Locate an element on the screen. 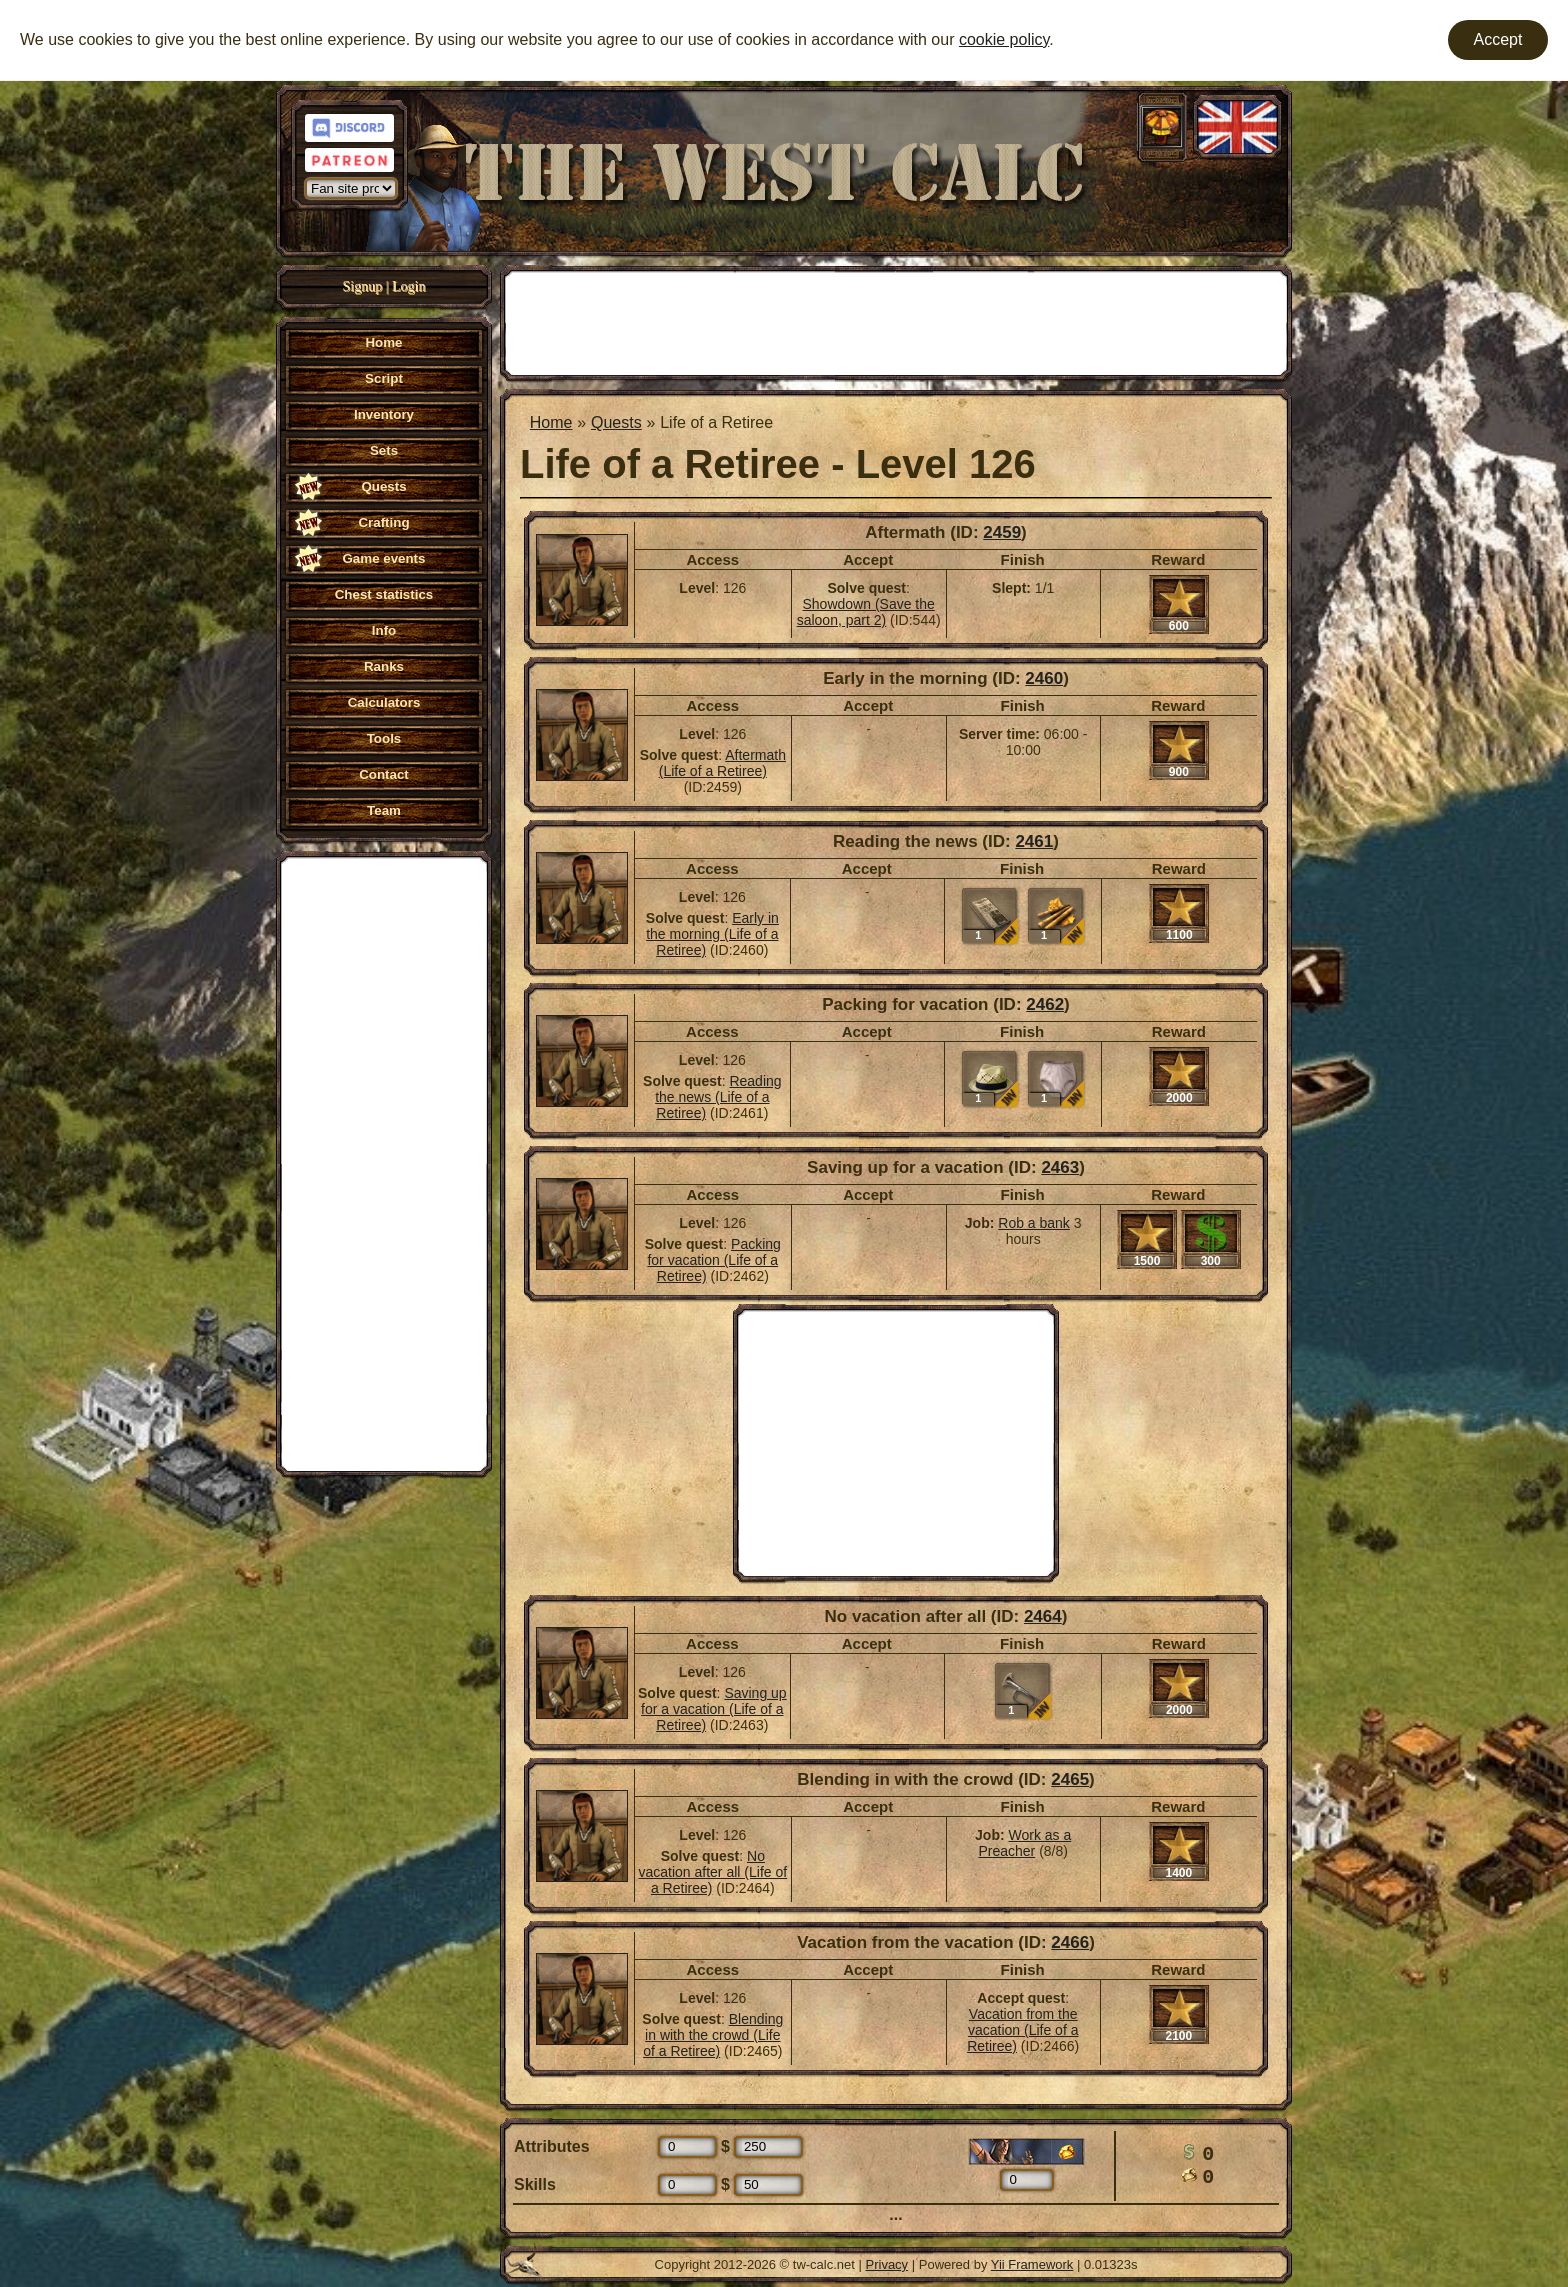  2461 is located at coordinates (1034, 841).